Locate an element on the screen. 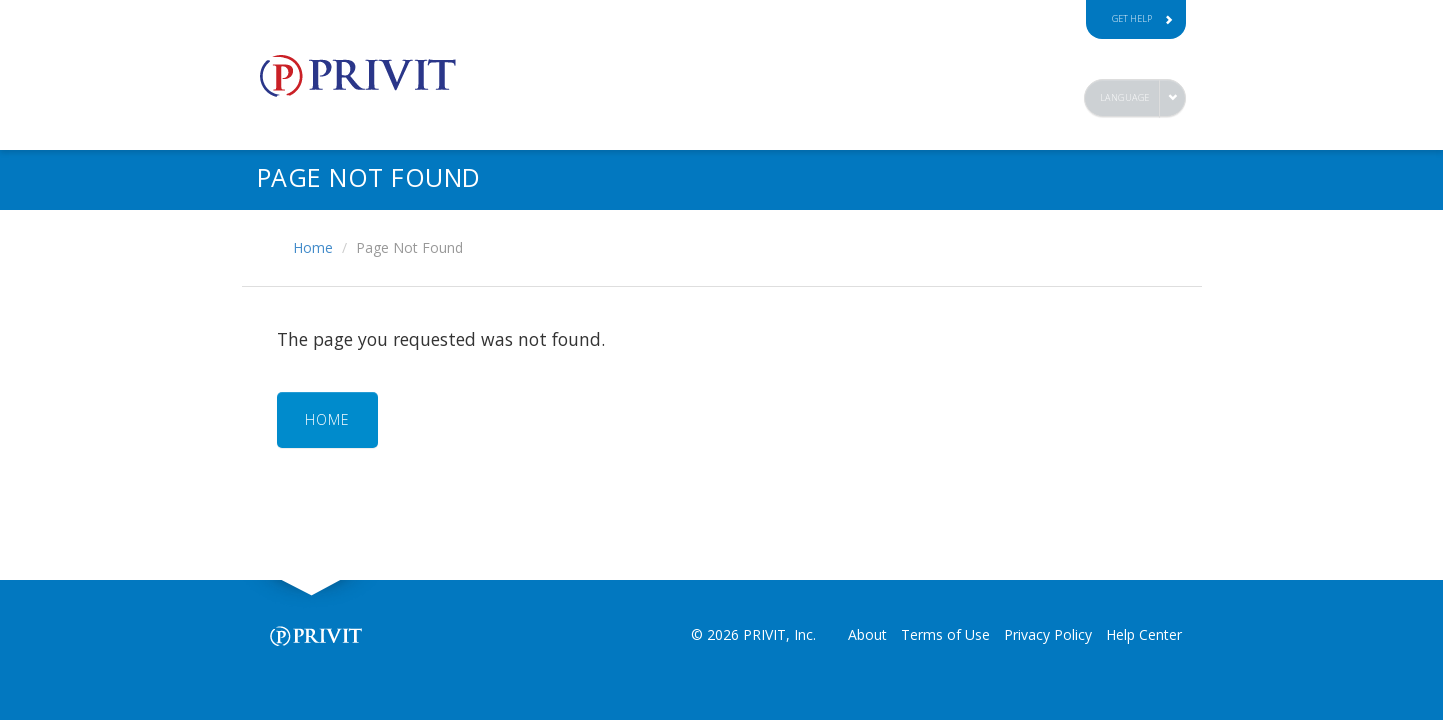 The height and width of the screenshot is (720, 1443). Terms of Use is located at coordinates (945, 634).